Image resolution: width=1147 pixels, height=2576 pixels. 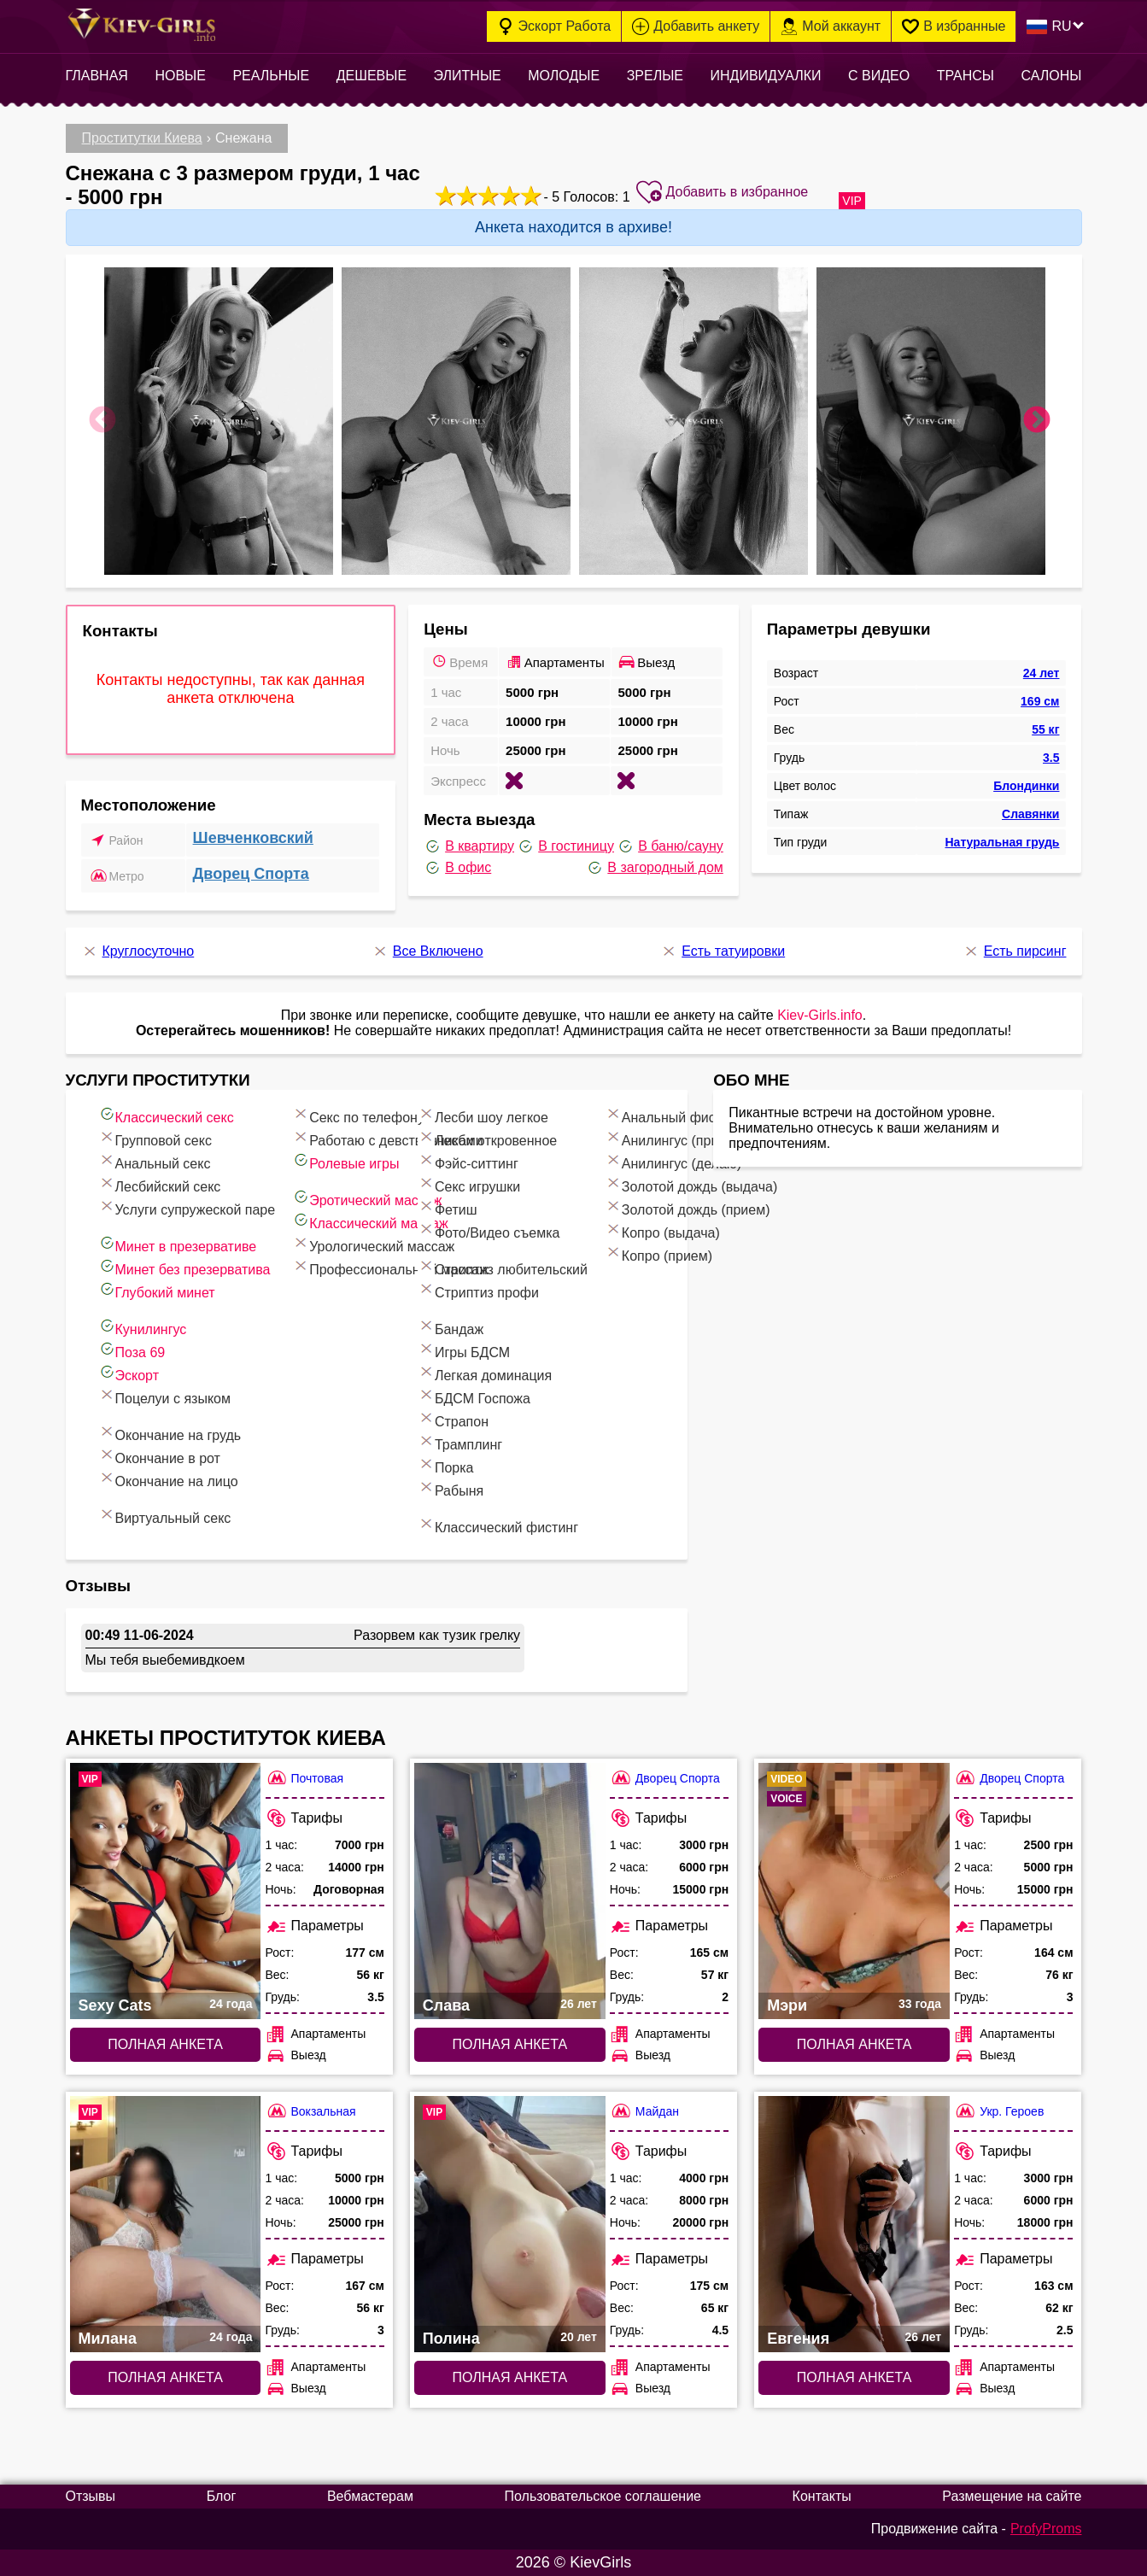 I want to click on Укр. Героев, so click(x=999, y=2111).